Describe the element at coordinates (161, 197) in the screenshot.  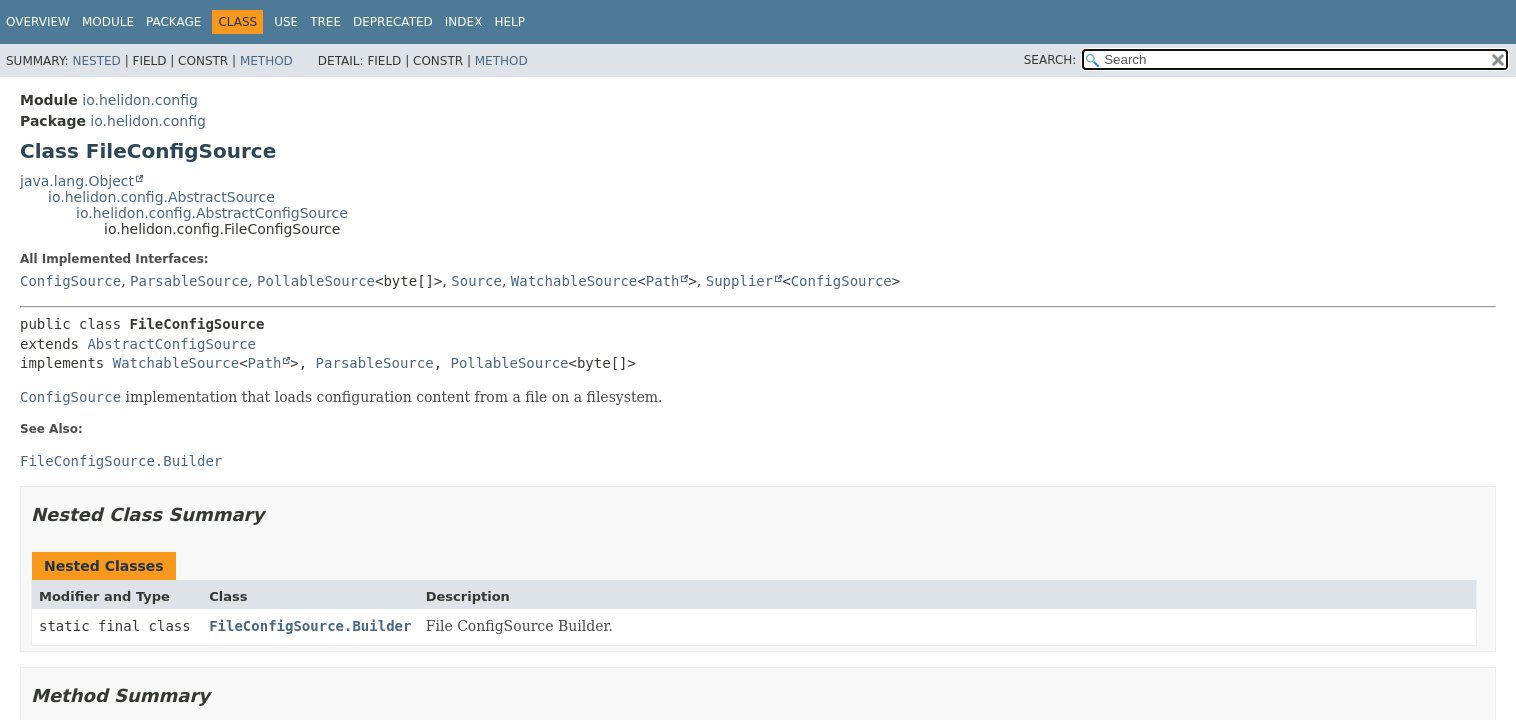
I see `io.helidon.config.AbstractSource` at that location.